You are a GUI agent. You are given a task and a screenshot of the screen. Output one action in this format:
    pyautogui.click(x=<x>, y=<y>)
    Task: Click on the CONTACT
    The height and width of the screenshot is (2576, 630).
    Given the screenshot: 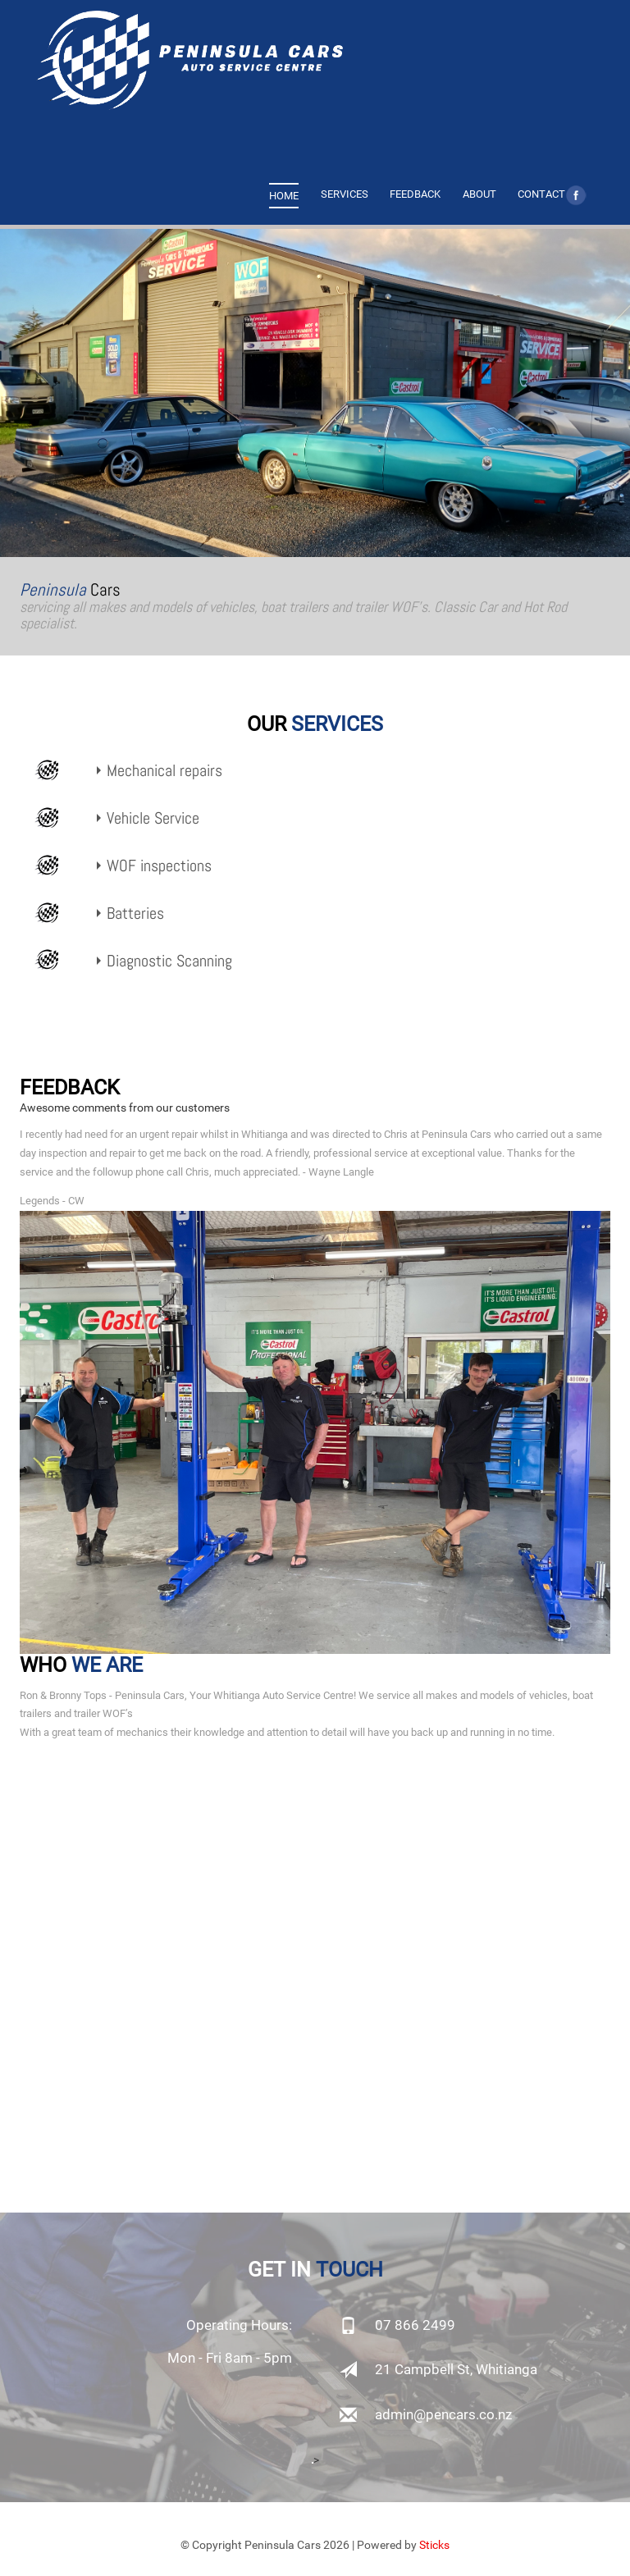 What is the action you would take?
    pyautogui.click(x=541, y=194)
    